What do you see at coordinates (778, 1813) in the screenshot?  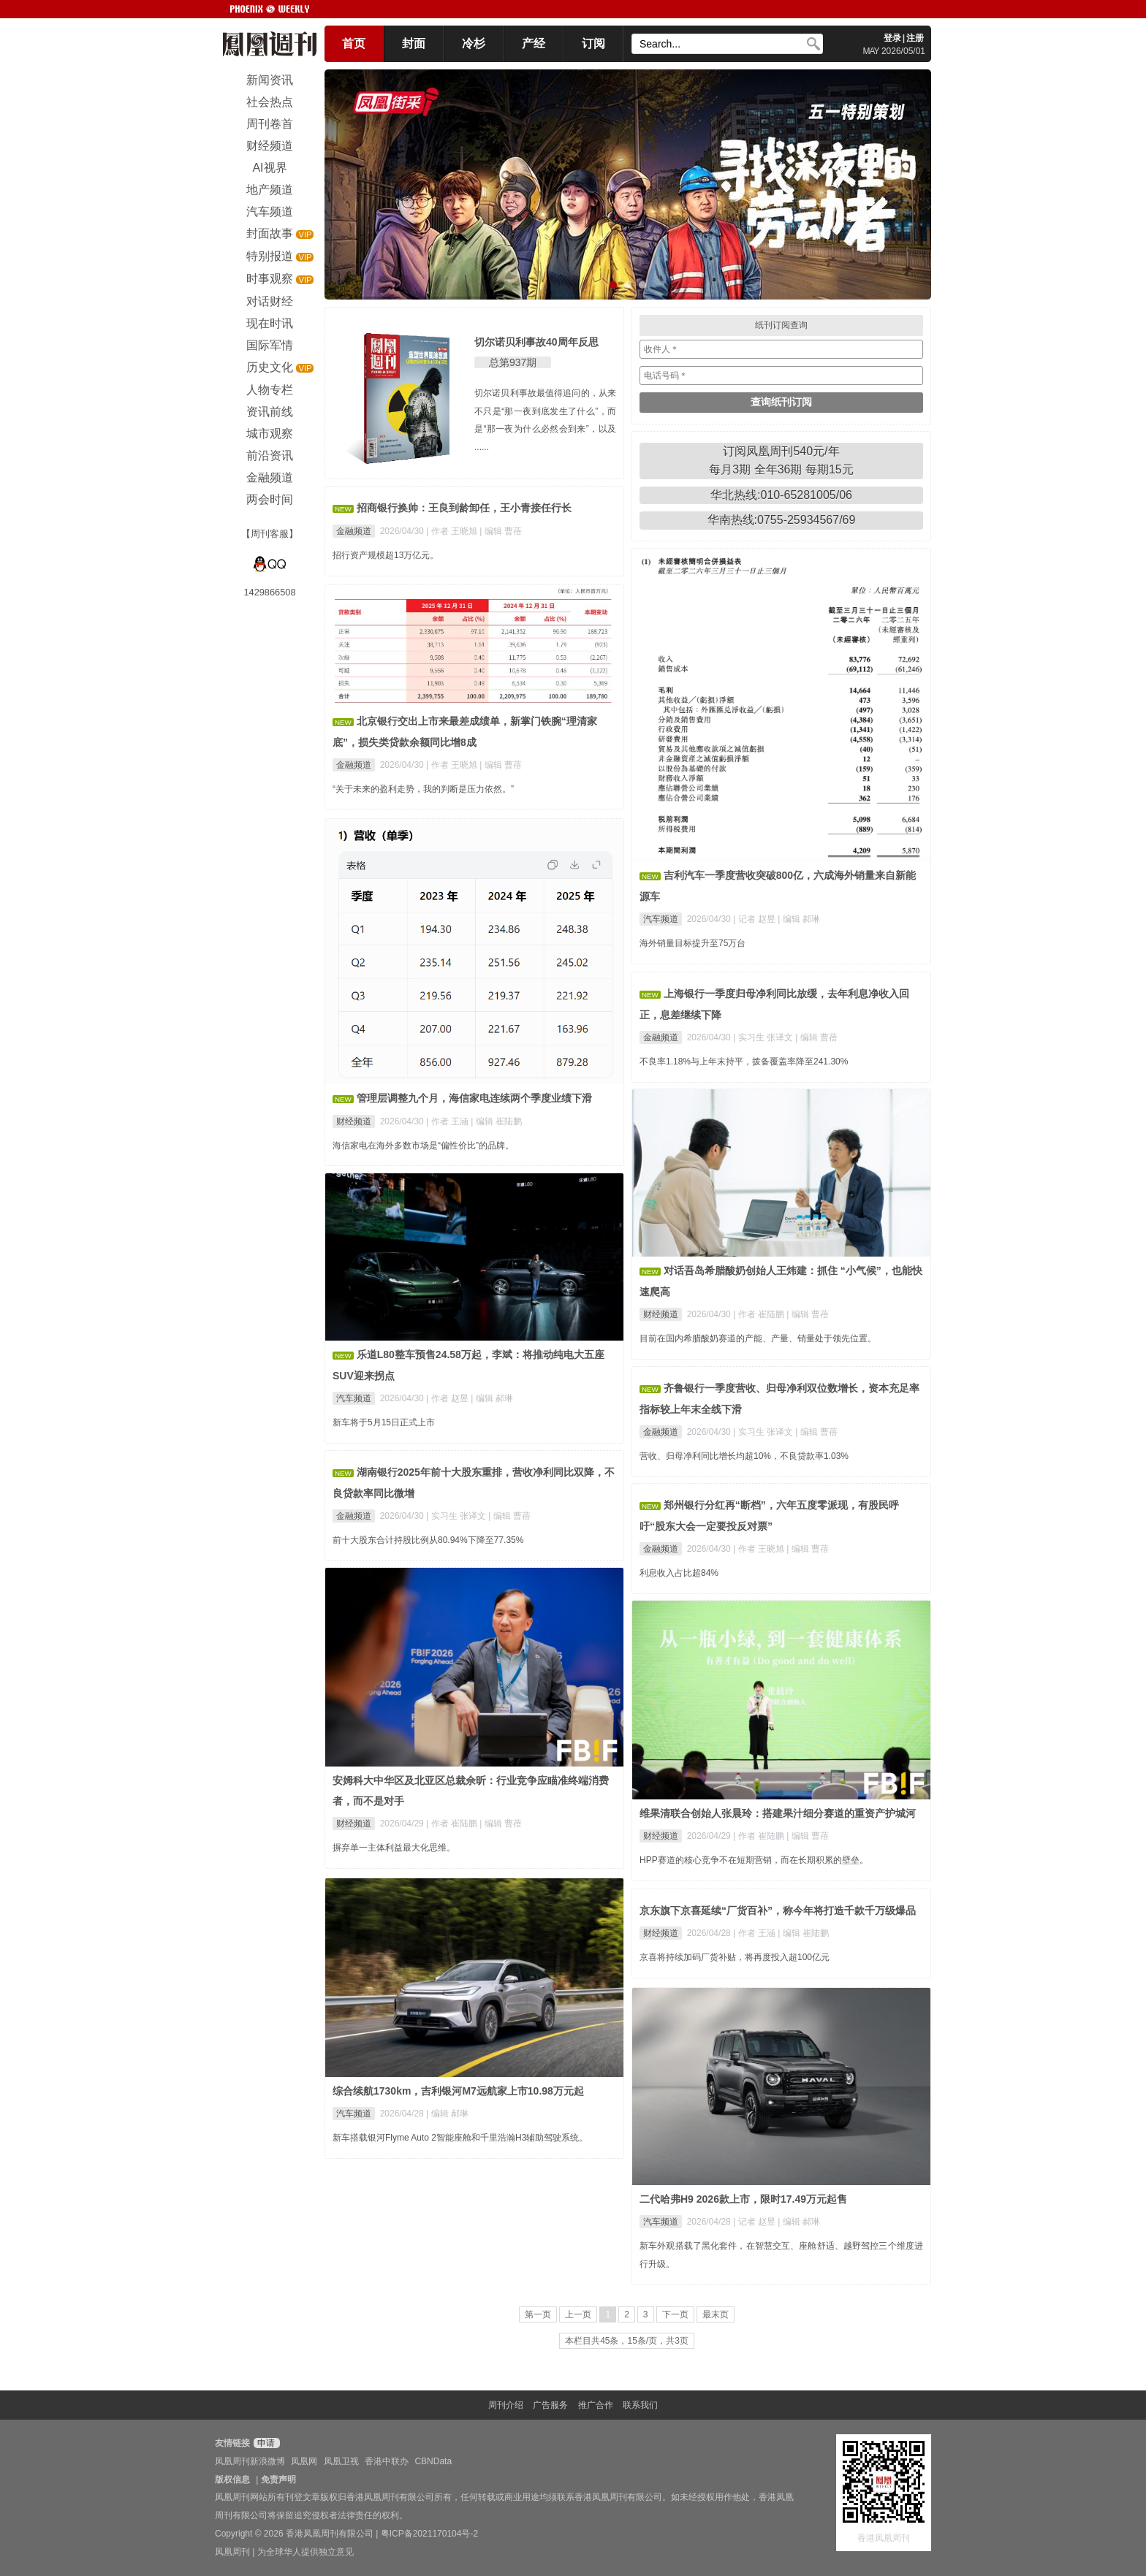 I see `维果清联合创始人张晨玲：搭建果汁细分赛道的重资产护城河` at bounding box center [778, 1813].